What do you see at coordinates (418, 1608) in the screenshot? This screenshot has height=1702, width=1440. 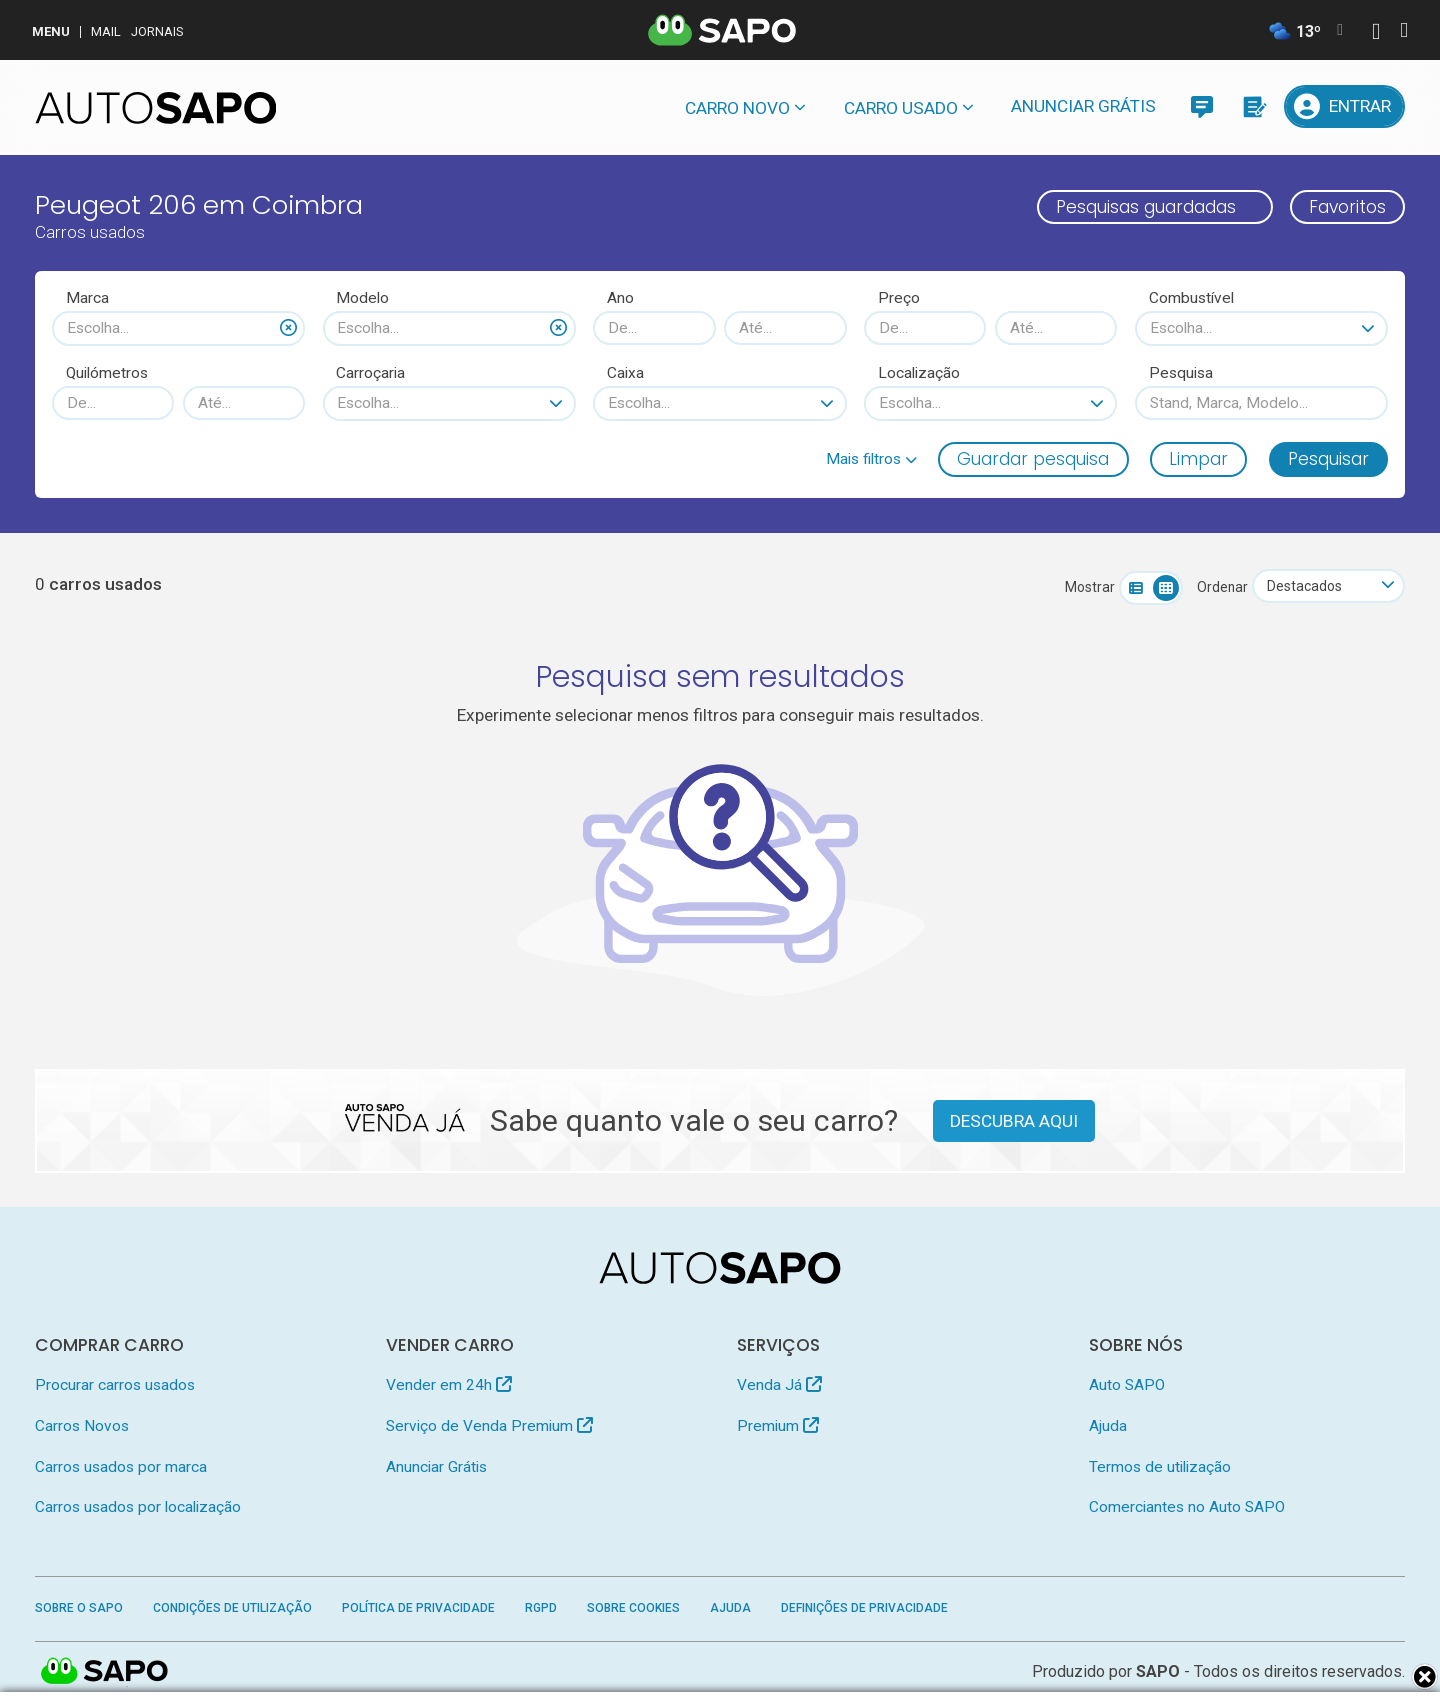 I see `Política de Privacidade` at bounding box center [418, 1608].